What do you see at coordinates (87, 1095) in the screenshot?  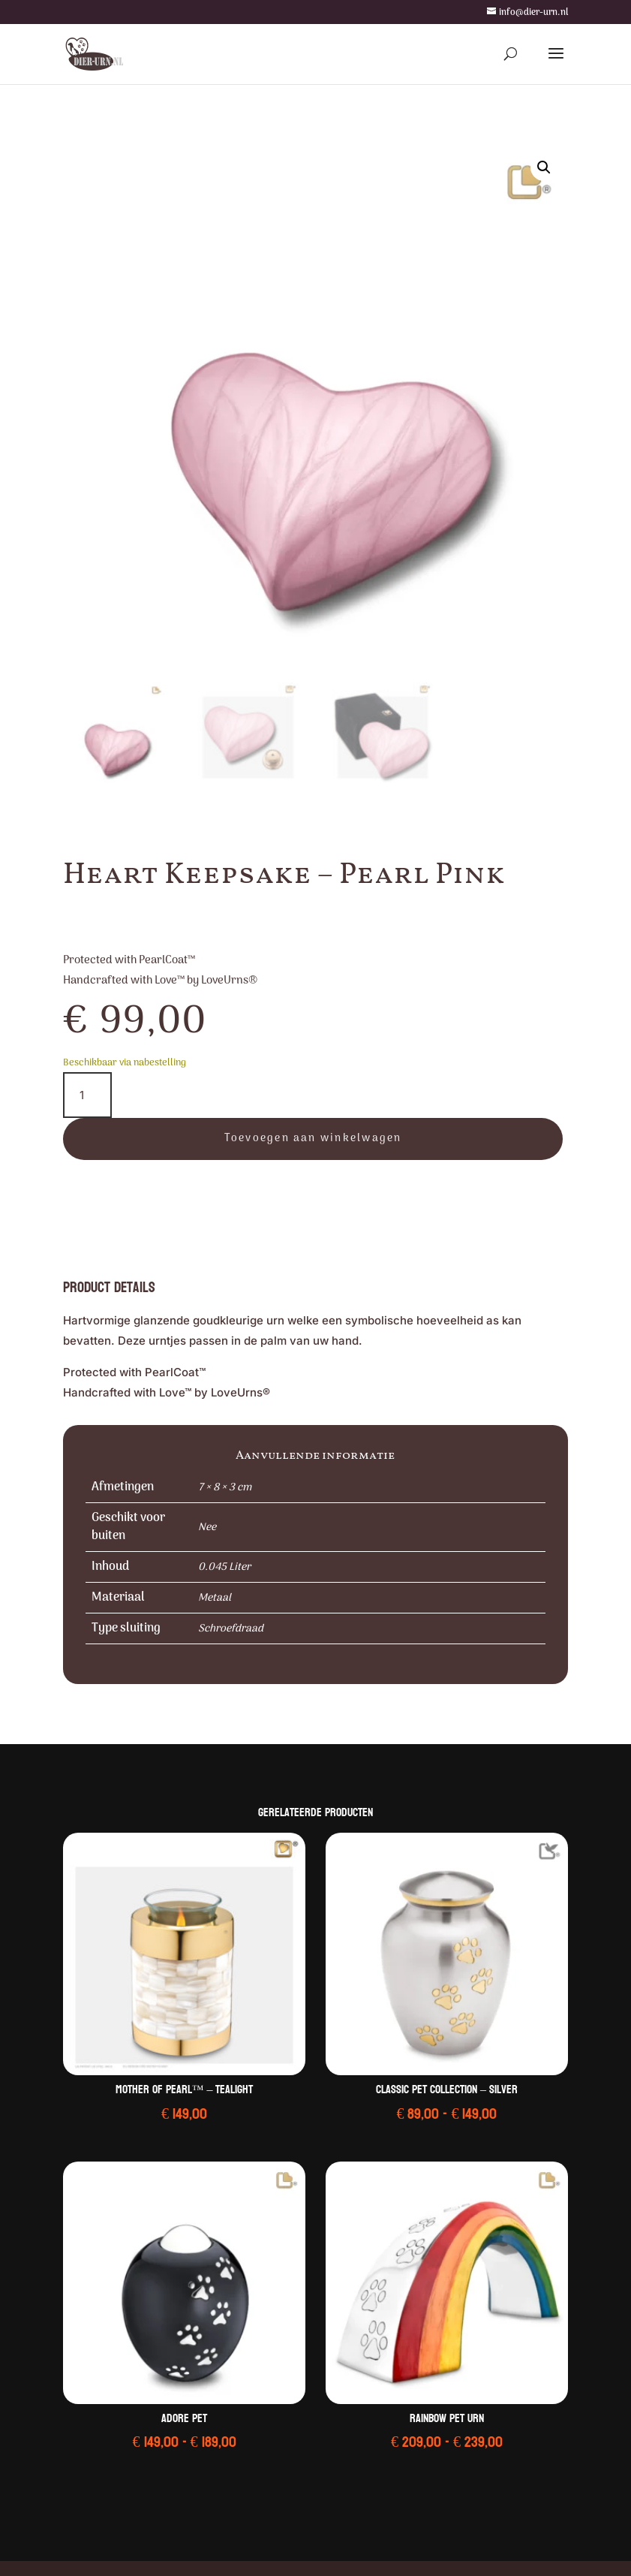 I see `[Productaantal]` at bounding box center [87, 1095].